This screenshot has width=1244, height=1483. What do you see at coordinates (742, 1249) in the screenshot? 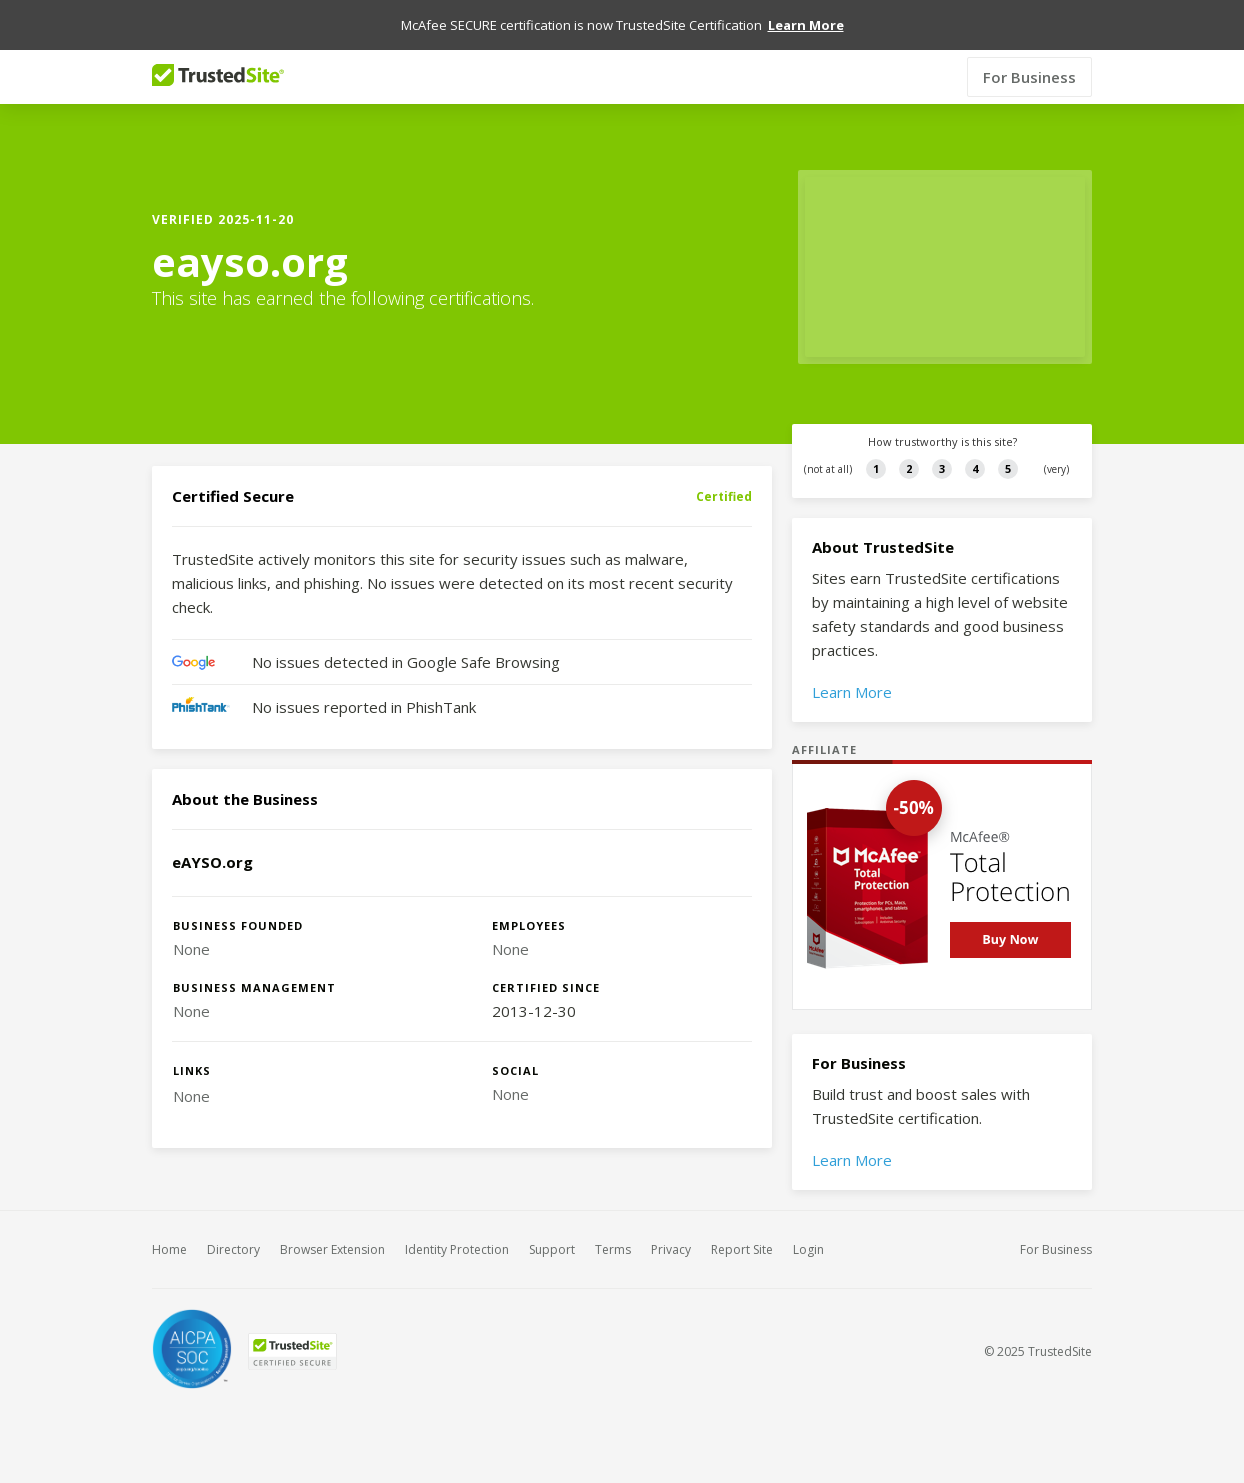
I see `Report Site` at bounding box center [742, 1249].